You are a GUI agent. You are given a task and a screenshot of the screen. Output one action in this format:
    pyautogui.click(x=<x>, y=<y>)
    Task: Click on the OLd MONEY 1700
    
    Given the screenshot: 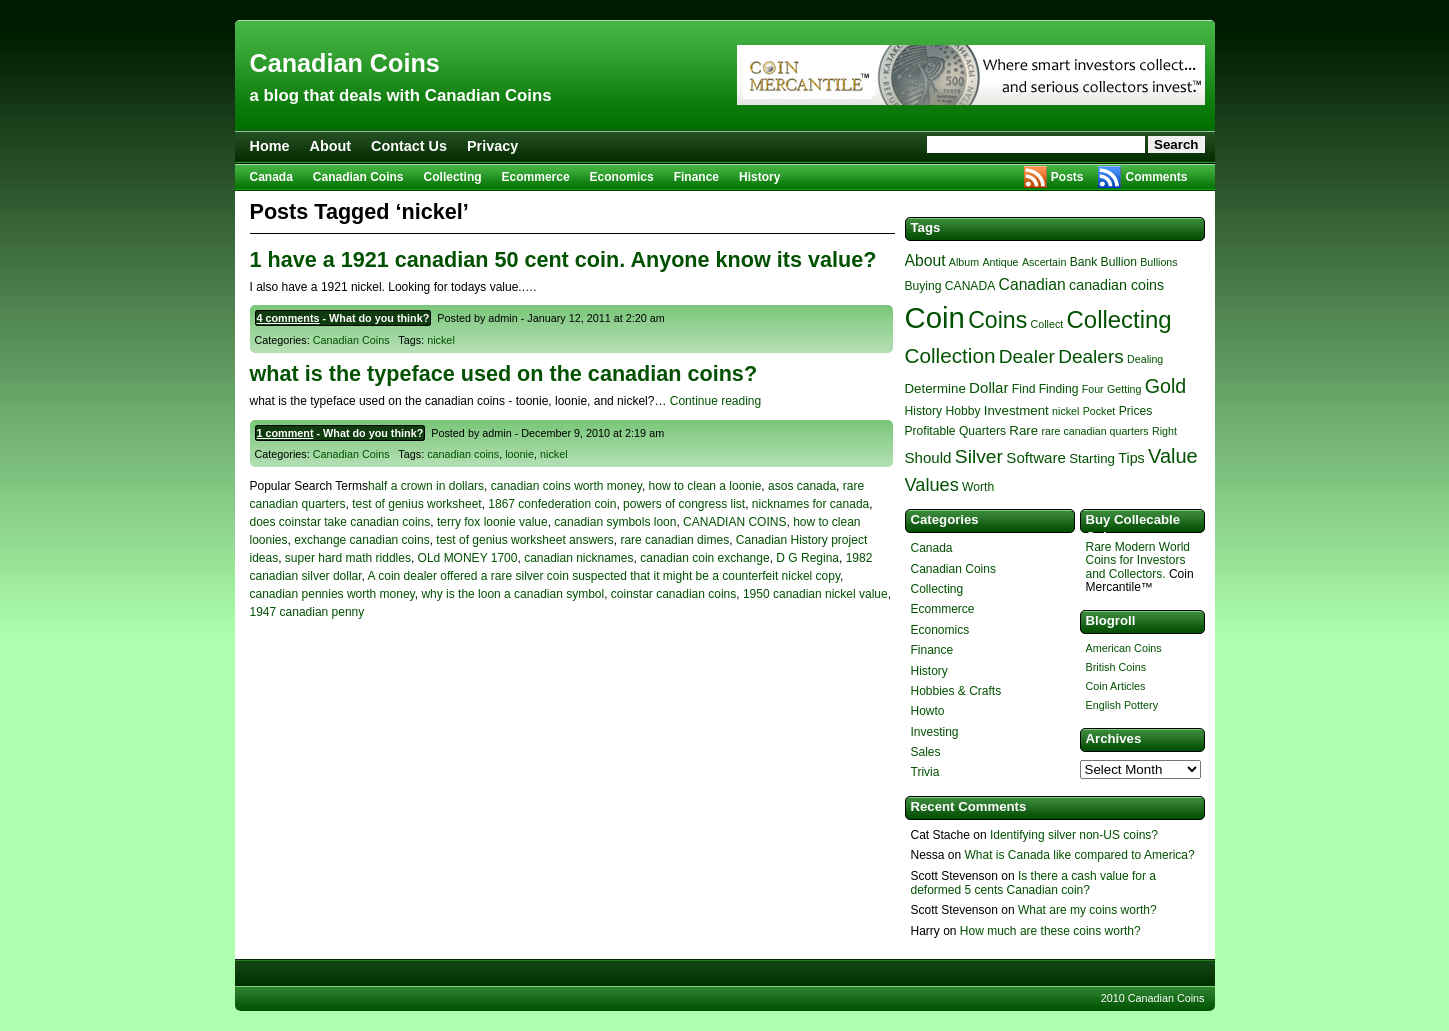 What is the action you would take?
    pyautogui.click(x=468, y=558)
    